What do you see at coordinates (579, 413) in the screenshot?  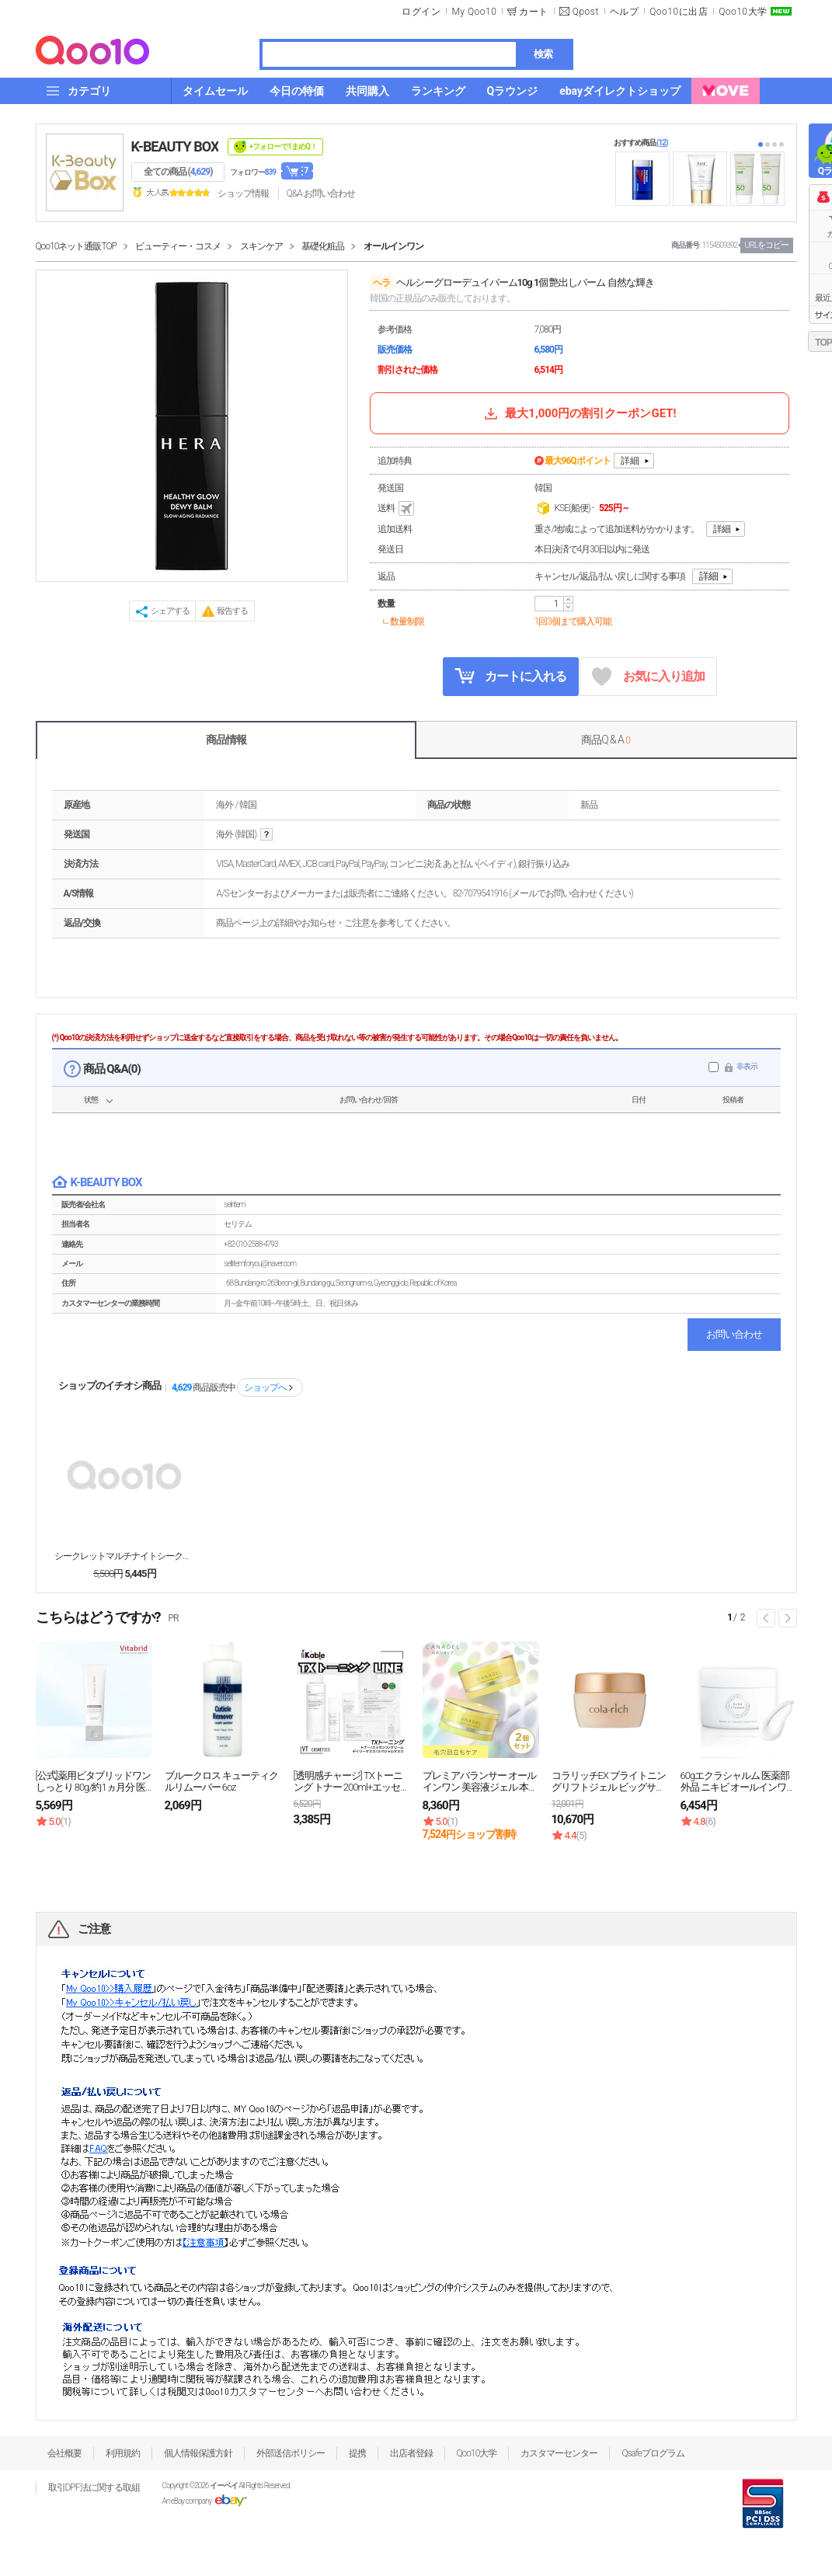 I see `最大1,000円の割引クーポンGET!` at bounding box center [579, 413].